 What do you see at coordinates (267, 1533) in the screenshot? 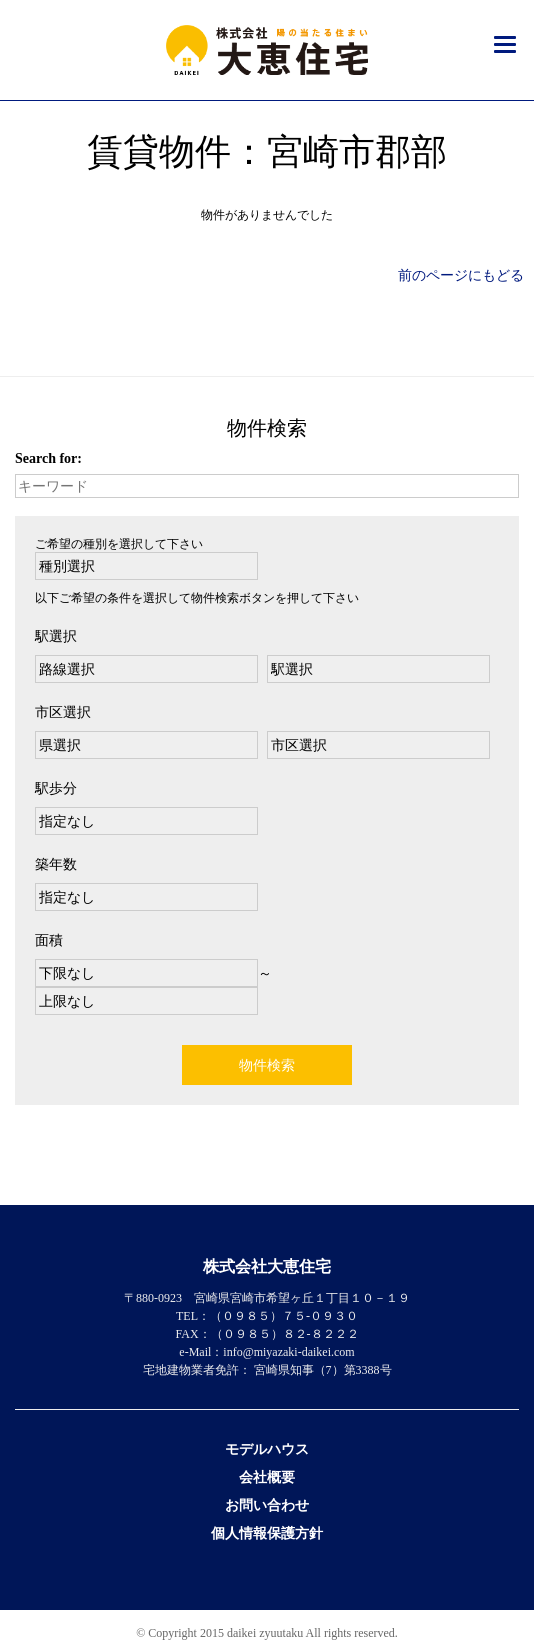
I see `個人情報保護方針` at bounding box center [267, 1533].